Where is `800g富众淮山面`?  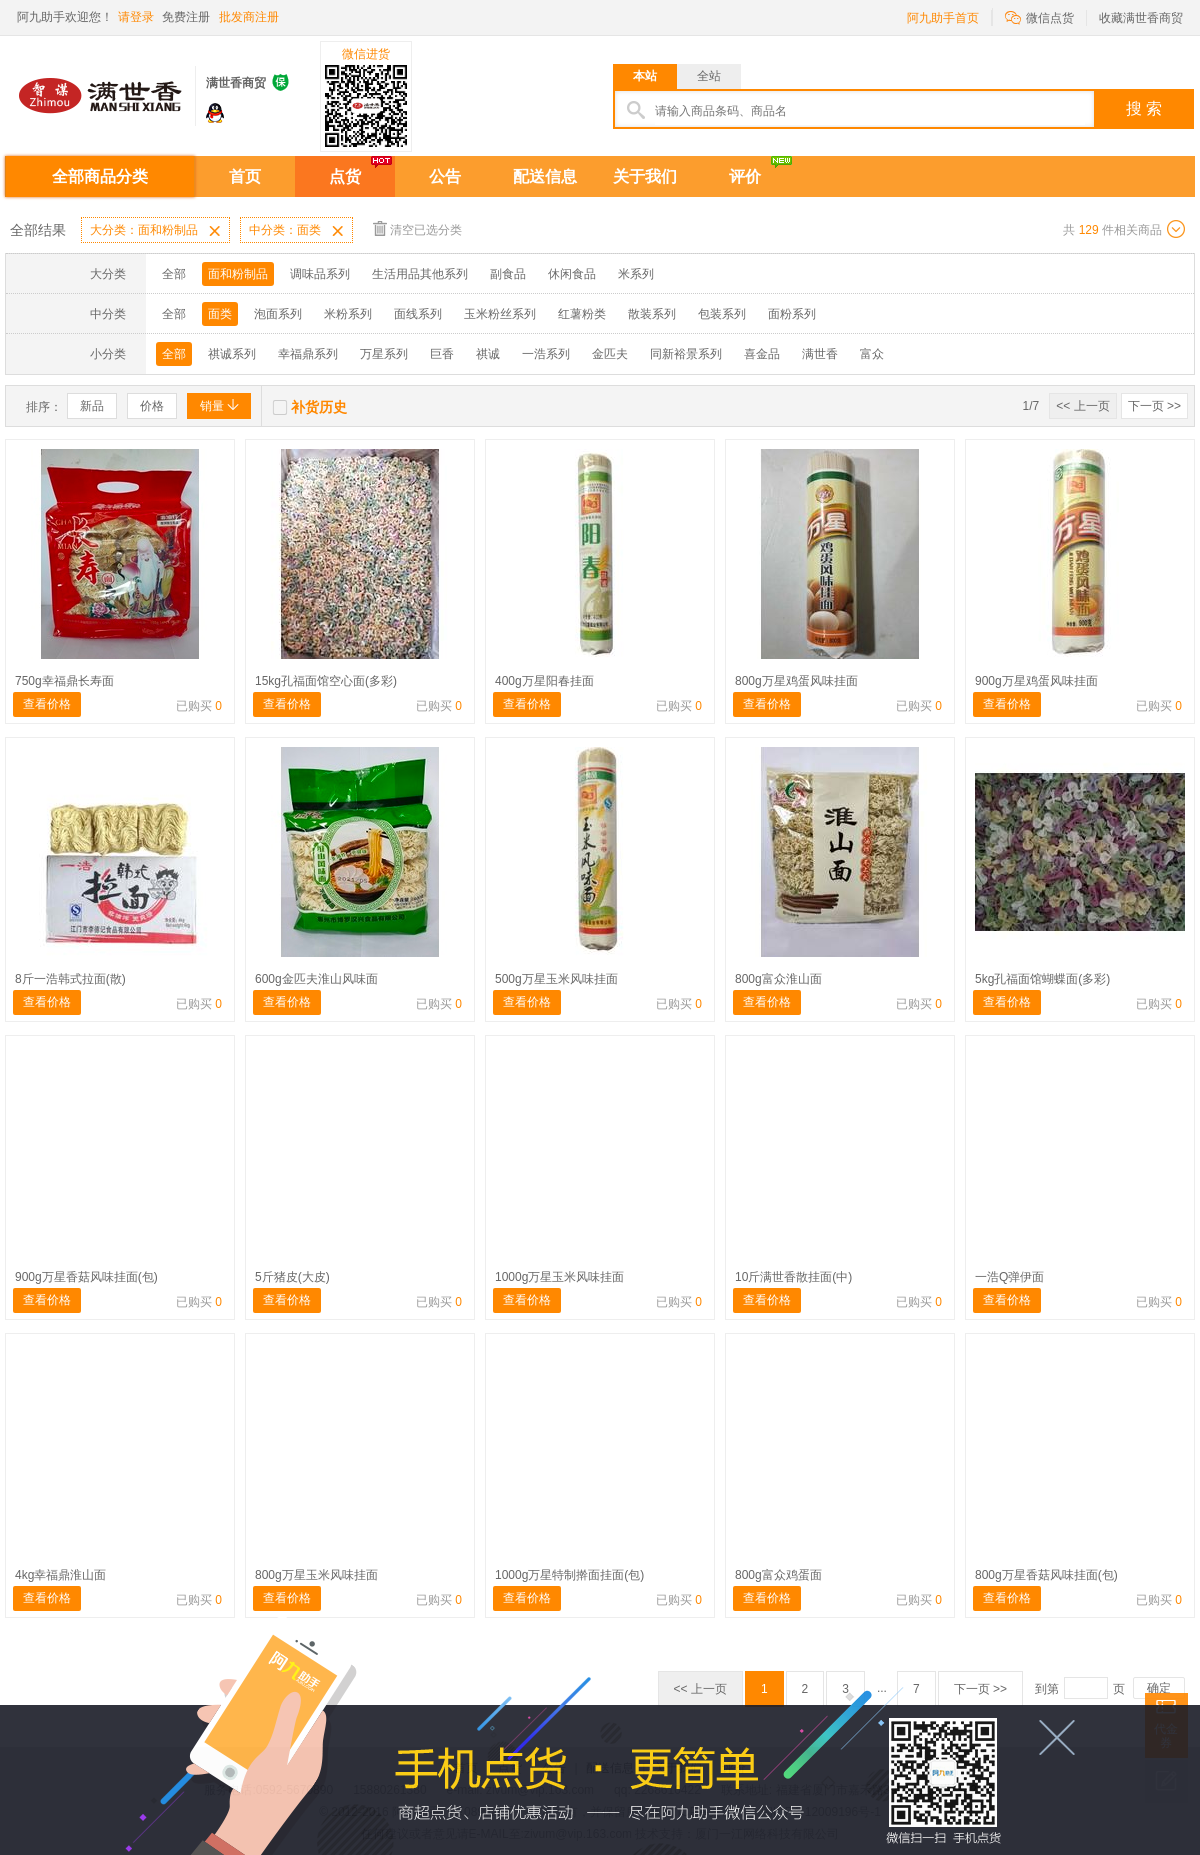 800g富众淮山面 is located at coordinates (778, 979).